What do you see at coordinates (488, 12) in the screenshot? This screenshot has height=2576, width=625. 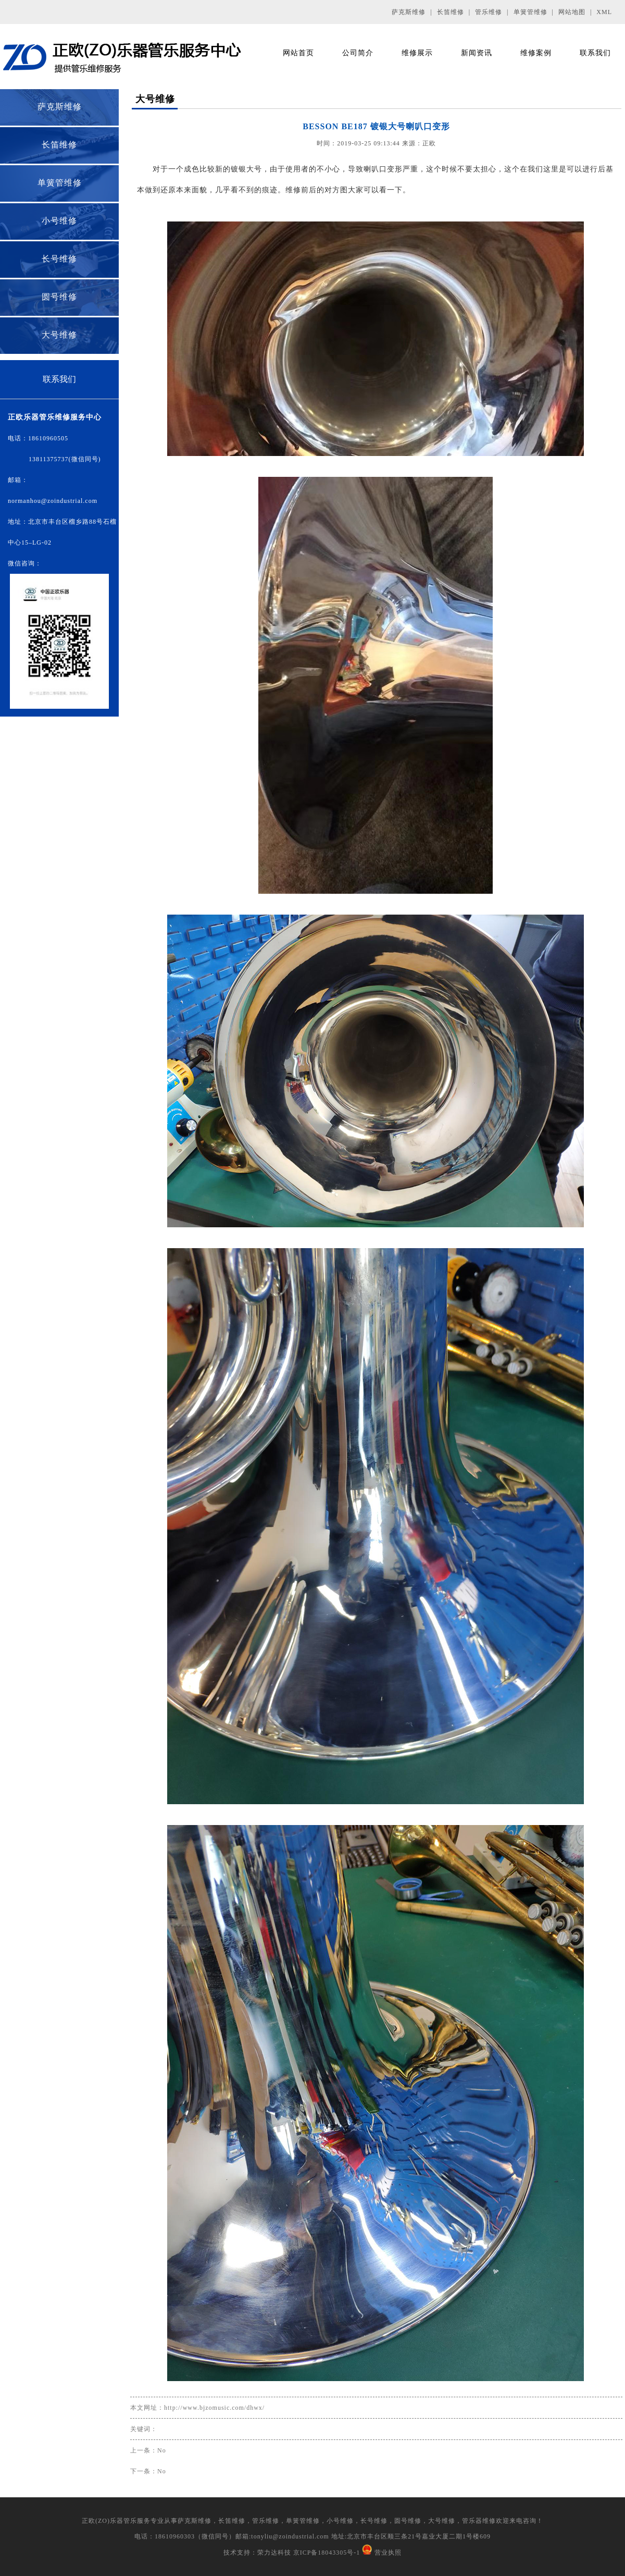 I see `管乐维修` at bounding box center [488, 12].